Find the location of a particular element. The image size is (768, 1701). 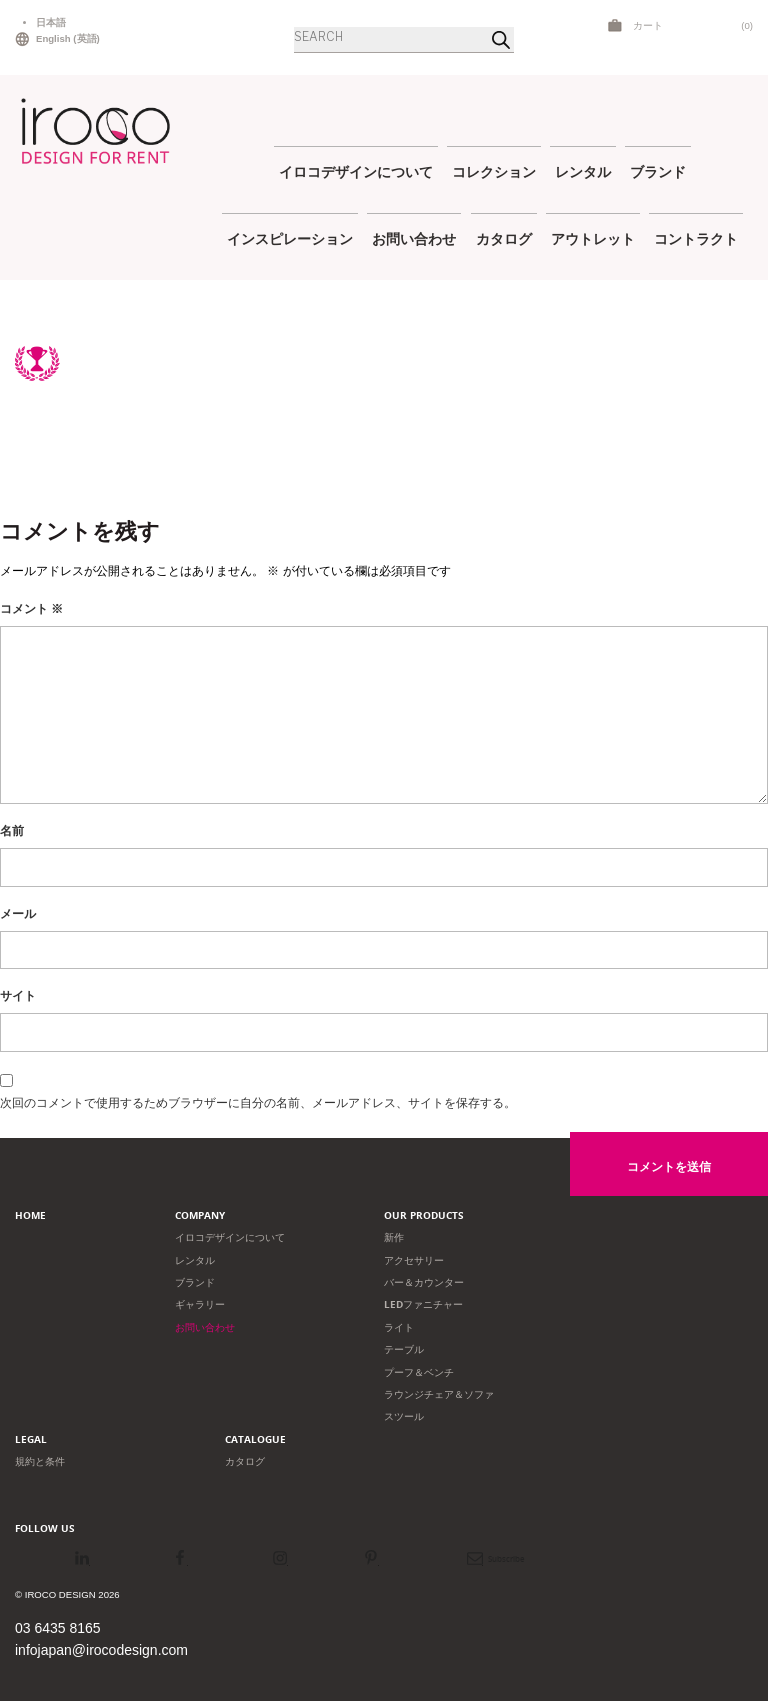

次回のコメントで使用するためブラウザーに自分の名前、メールアドレス、サイトを保存する。 is located at coordinates (258, 1103).